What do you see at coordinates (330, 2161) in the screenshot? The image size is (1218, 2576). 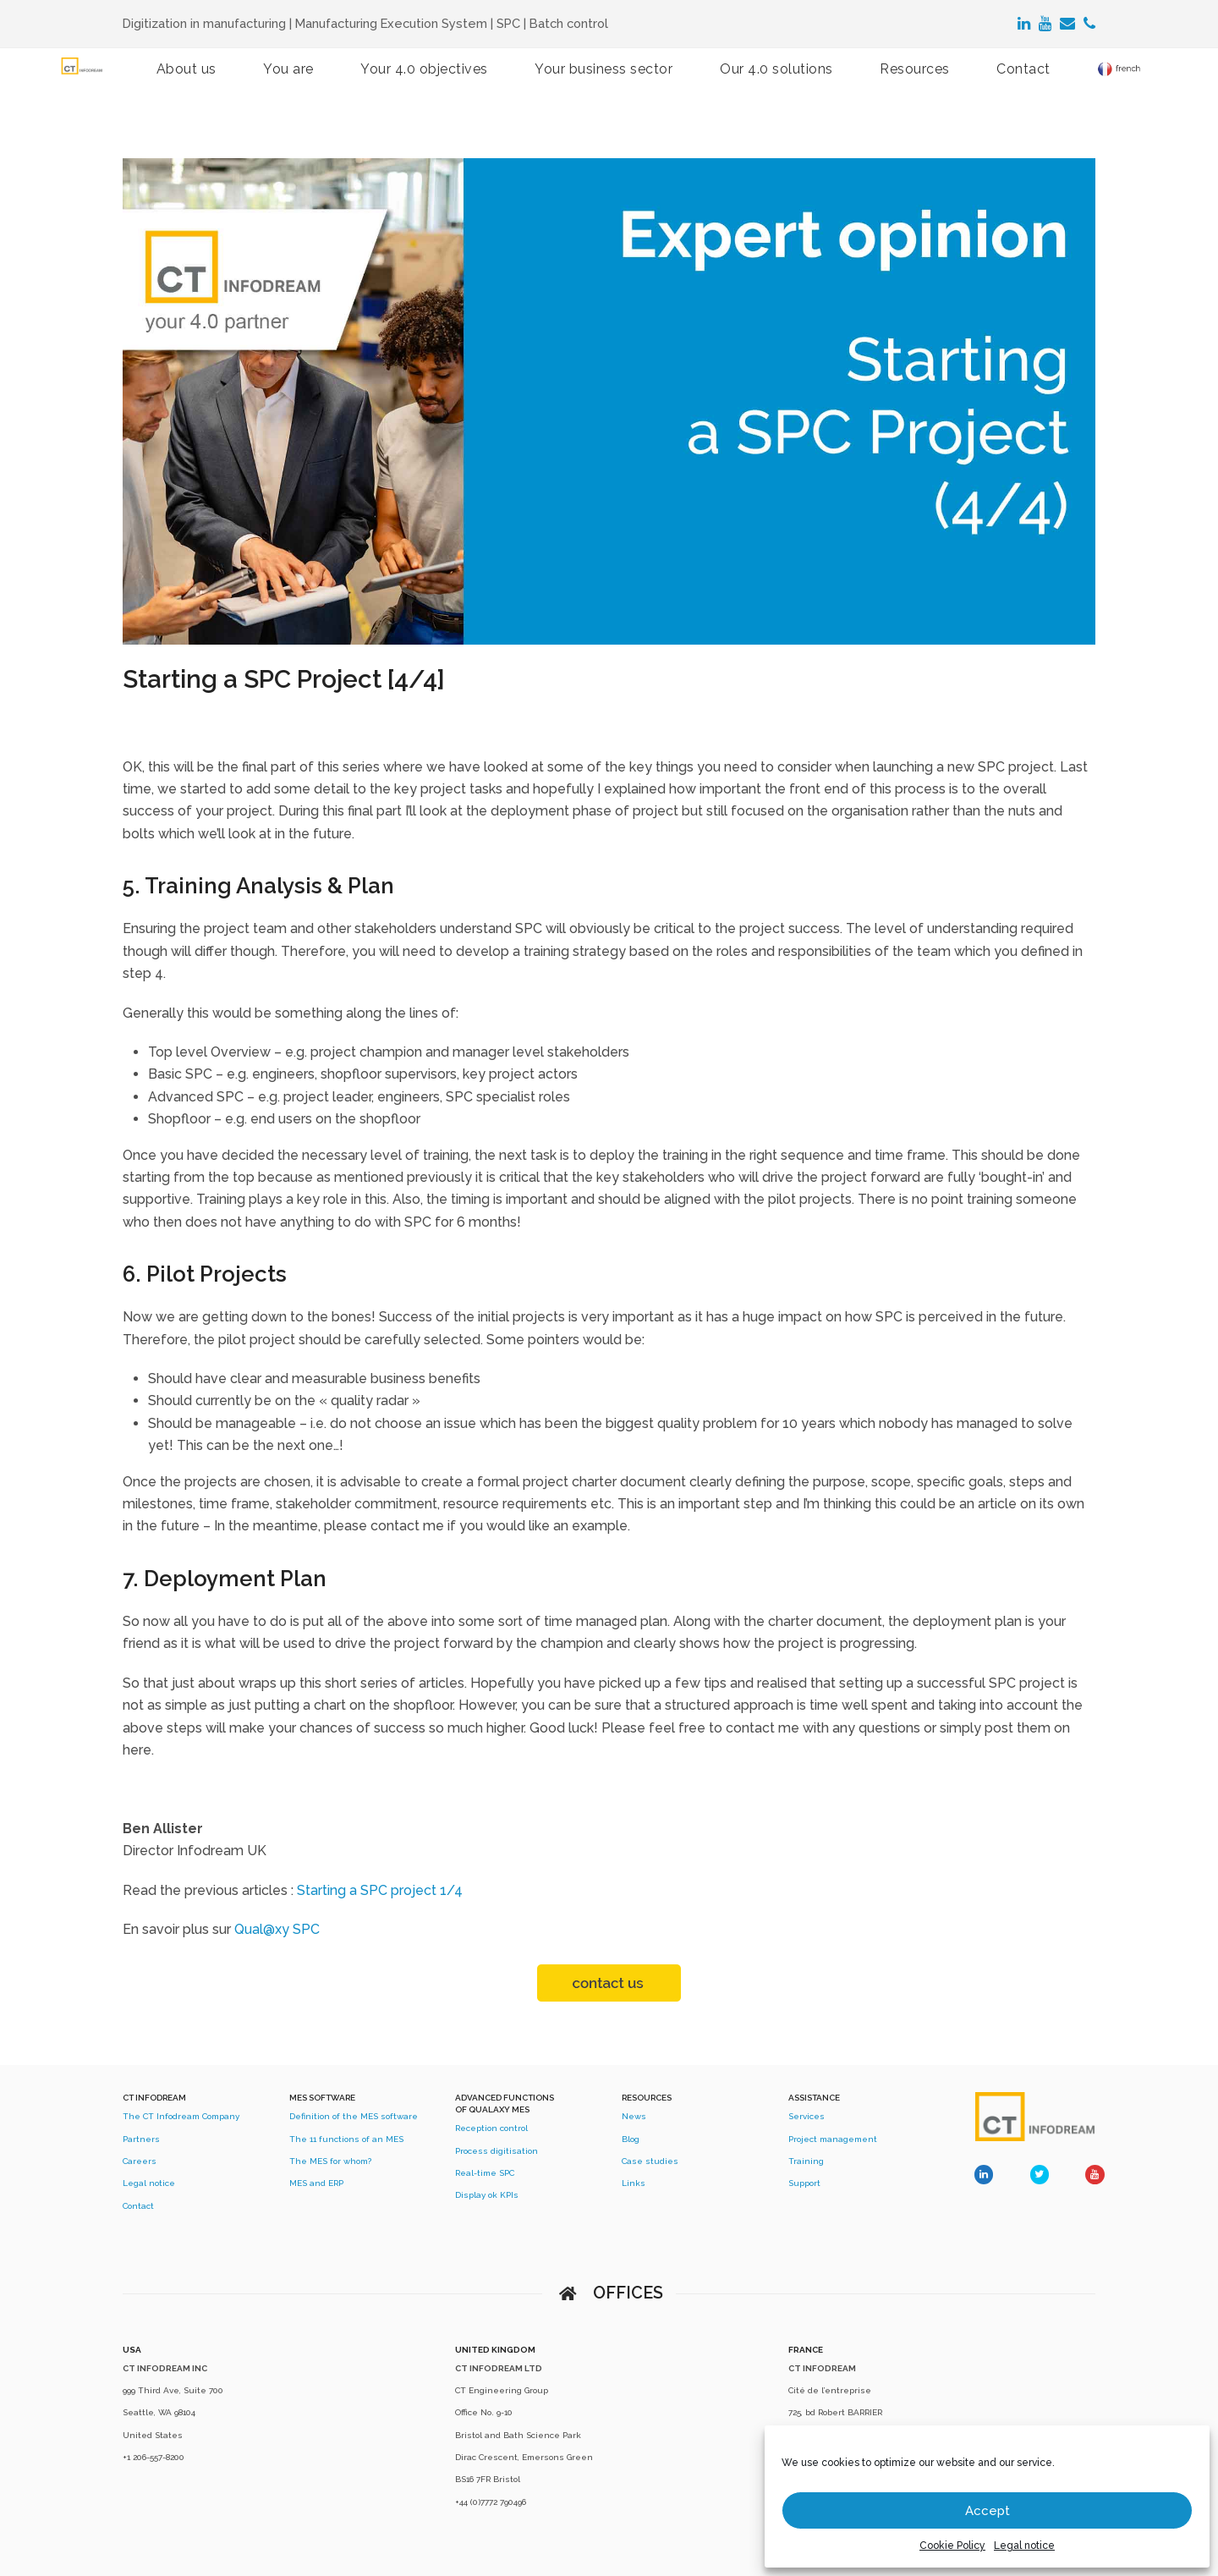 I see `The MES for whom?` at bounding box center [330, 2161].